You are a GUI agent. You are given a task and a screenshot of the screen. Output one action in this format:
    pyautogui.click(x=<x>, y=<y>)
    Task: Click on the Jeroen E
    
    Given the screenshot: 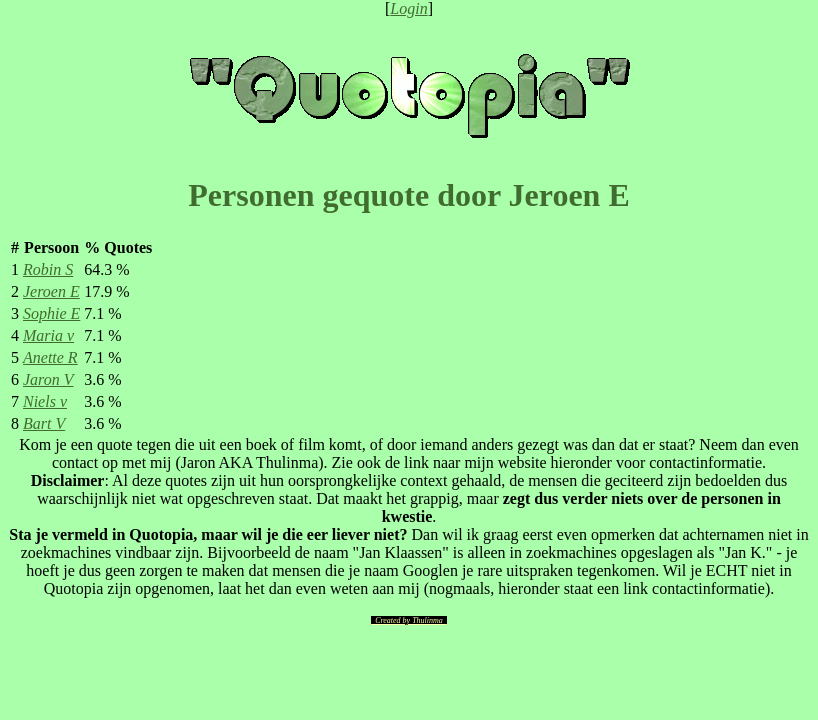 What is the action you would take?
    pyautogui.click(x=51, y=291)
    